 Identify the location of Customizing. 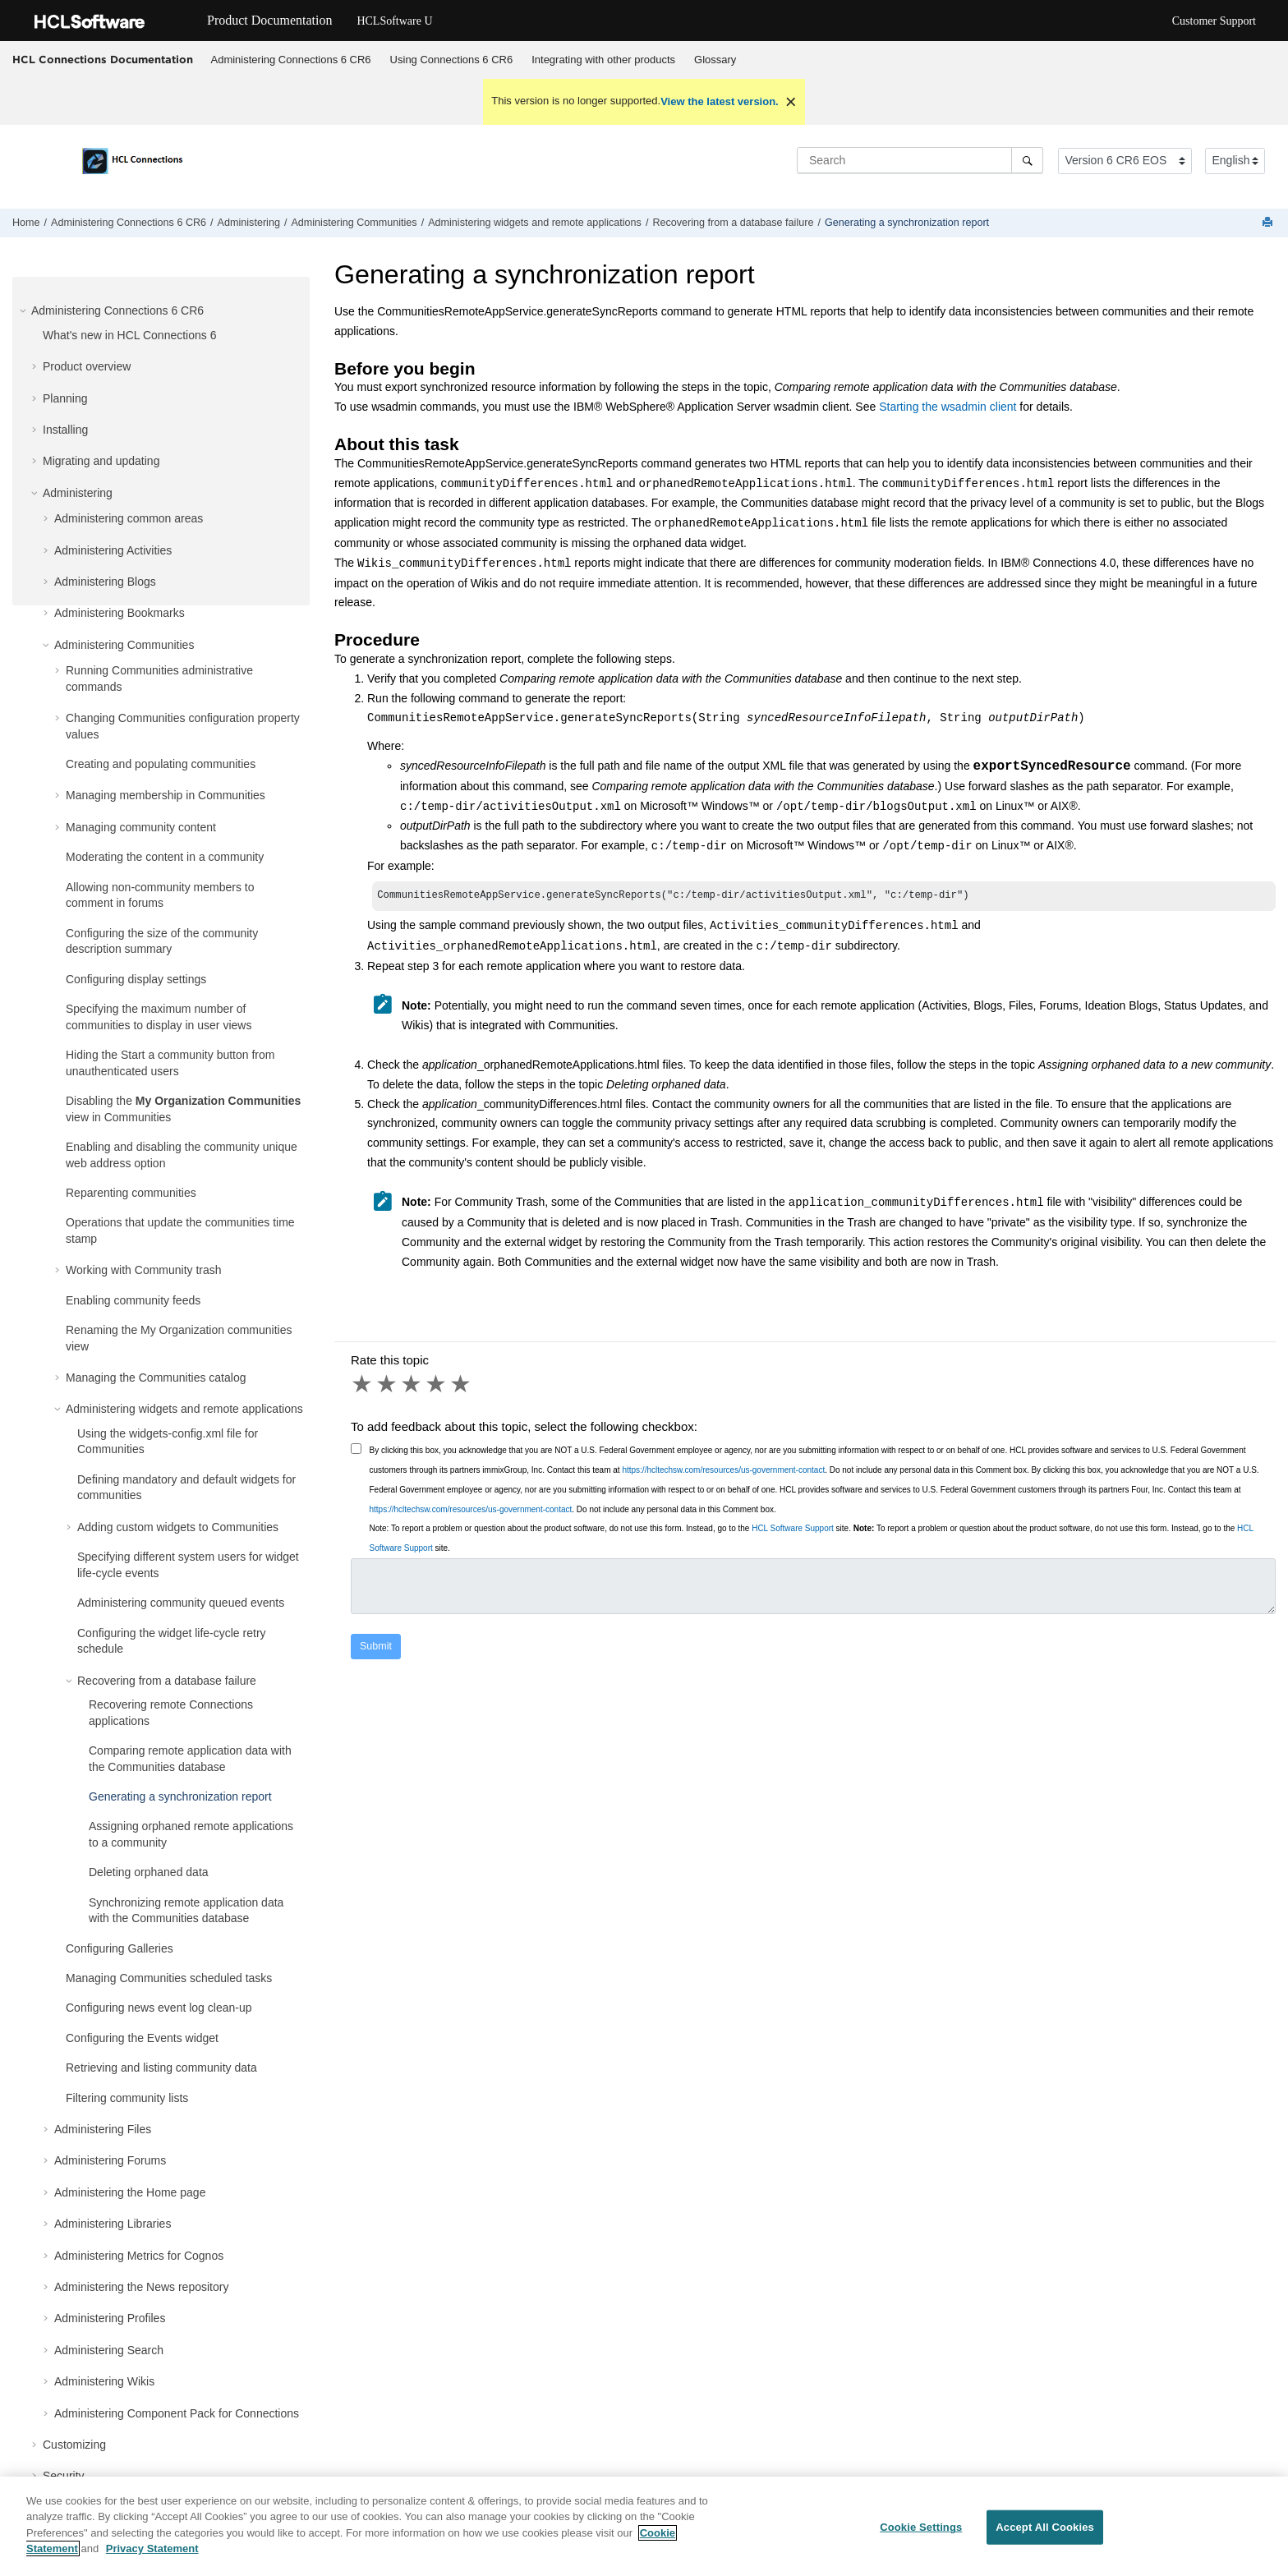
(74, 2444).